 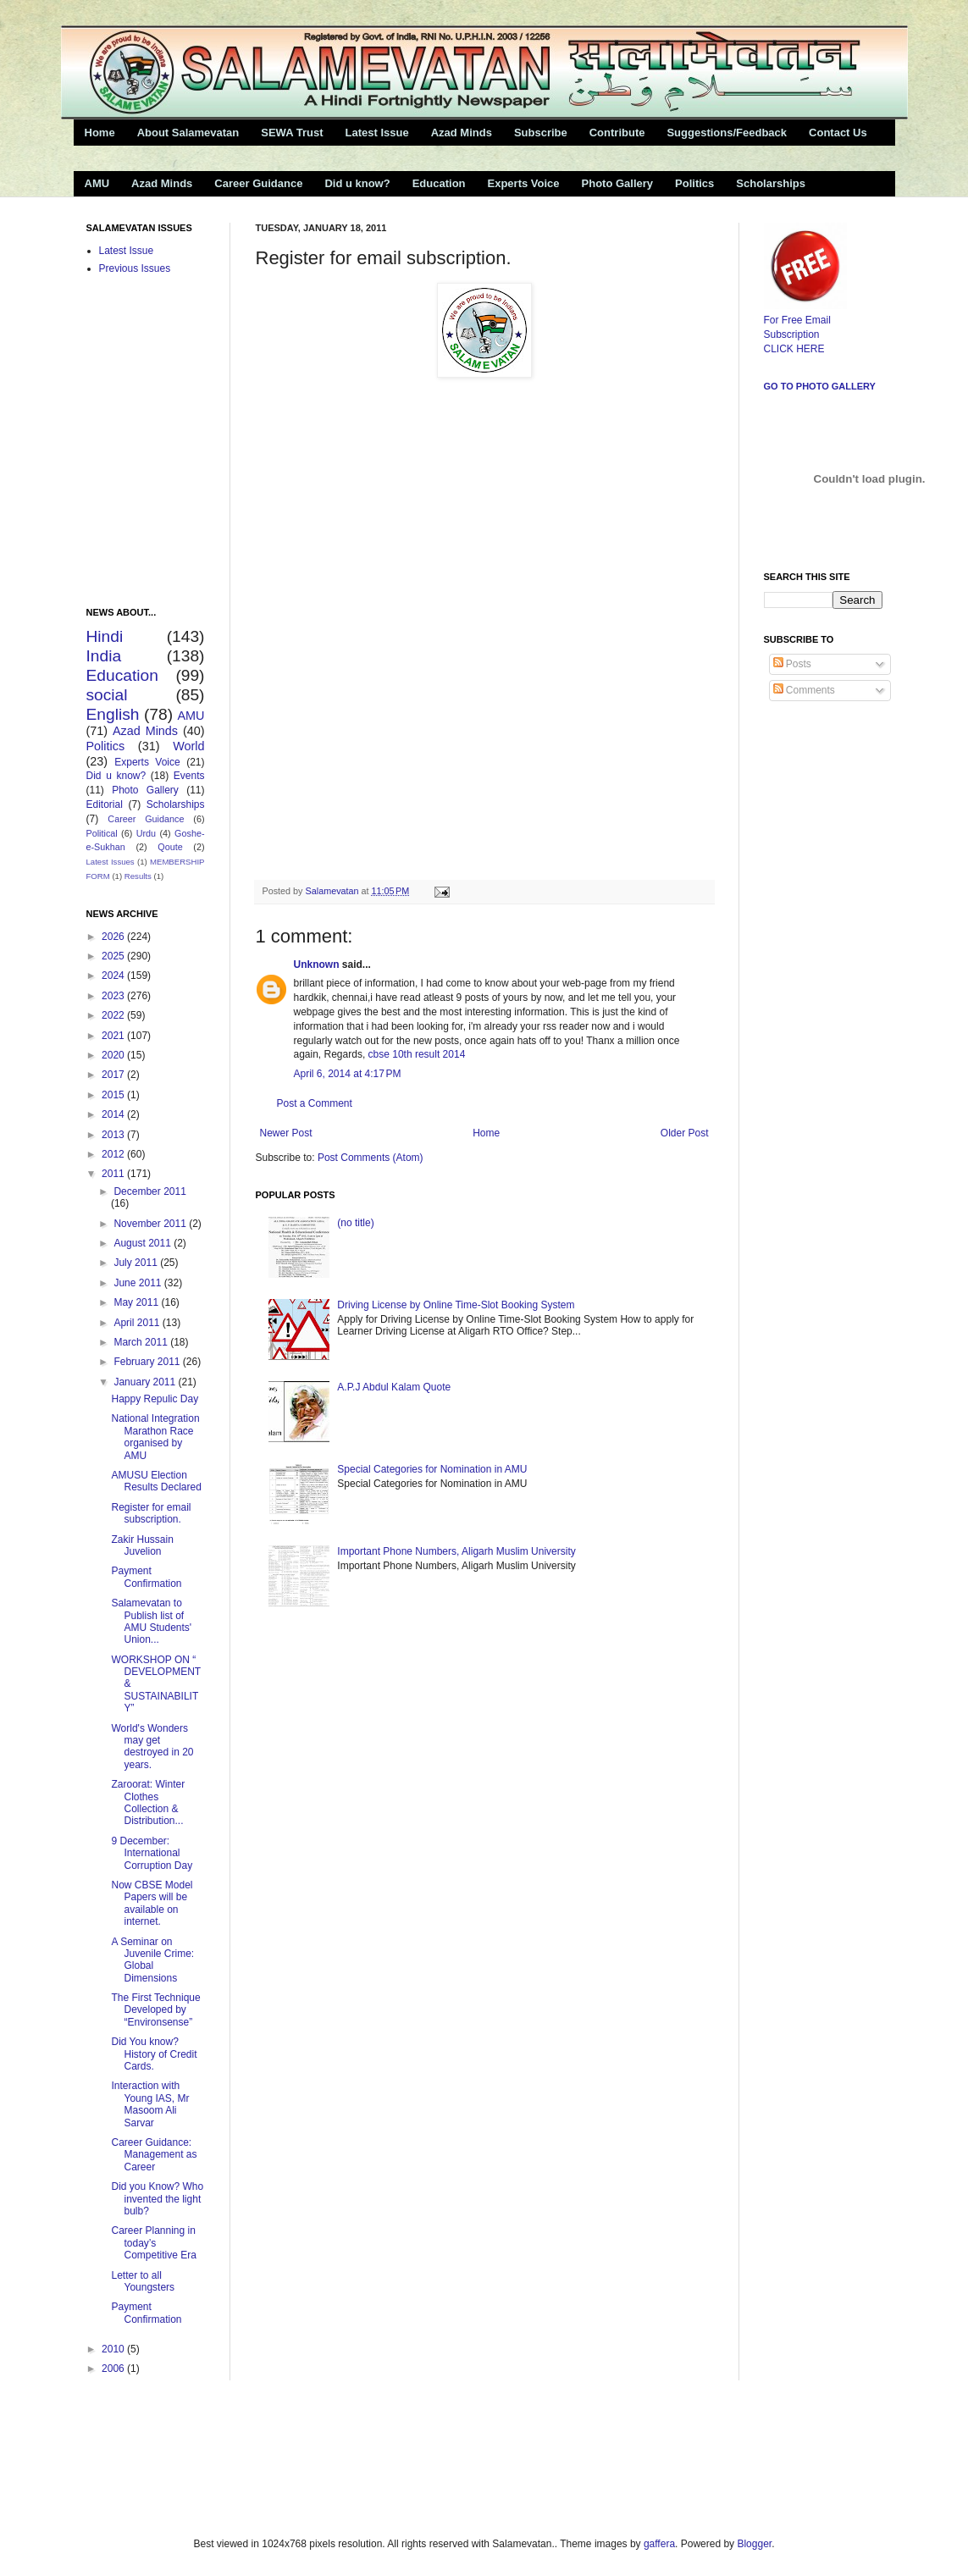 What do you see at coordinates (97, 183) in the screenshot?
I see `AMU` at bounding box center [97, 183].